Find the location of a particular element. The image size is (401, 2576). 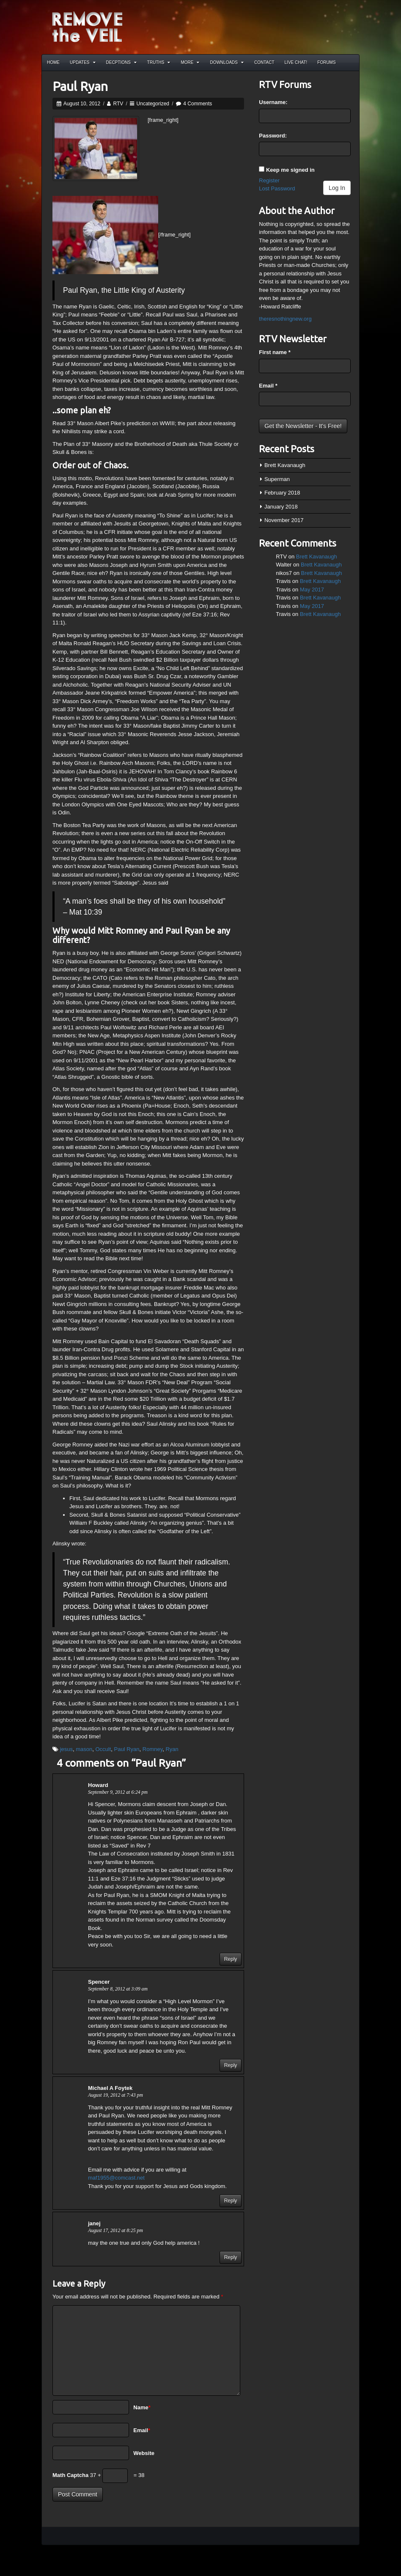

Email is located at coordinates (141, 2430).